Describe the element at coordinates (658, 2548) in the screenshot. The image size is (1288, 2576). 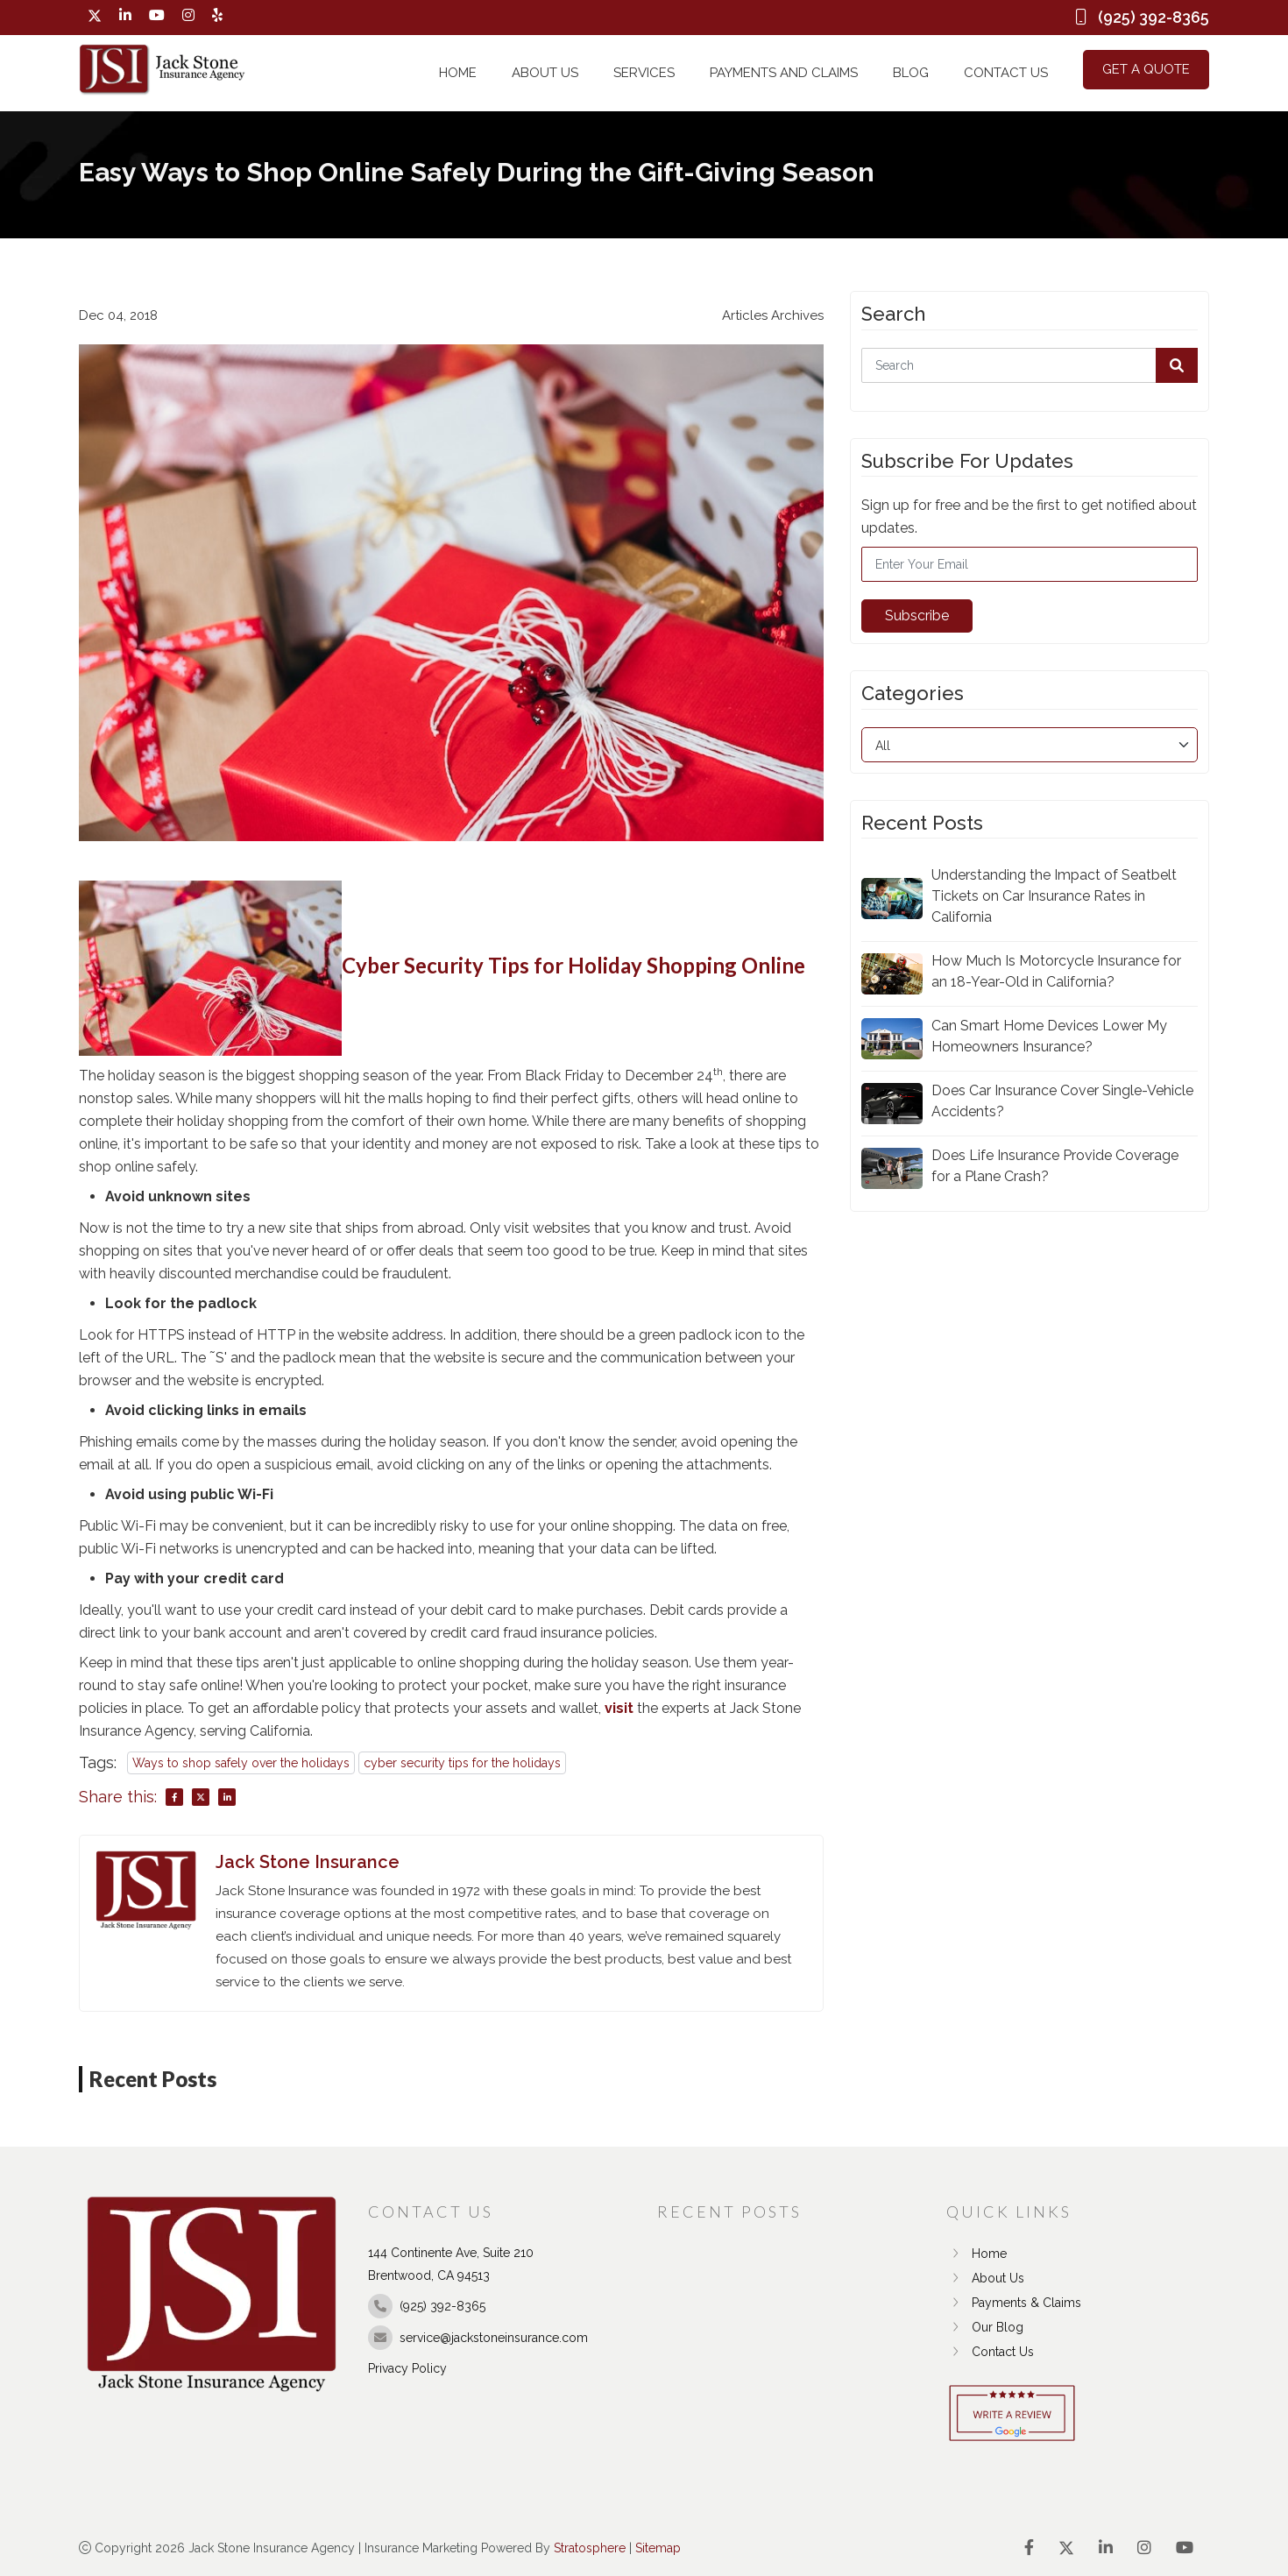
I see `Sitemap` at that location.